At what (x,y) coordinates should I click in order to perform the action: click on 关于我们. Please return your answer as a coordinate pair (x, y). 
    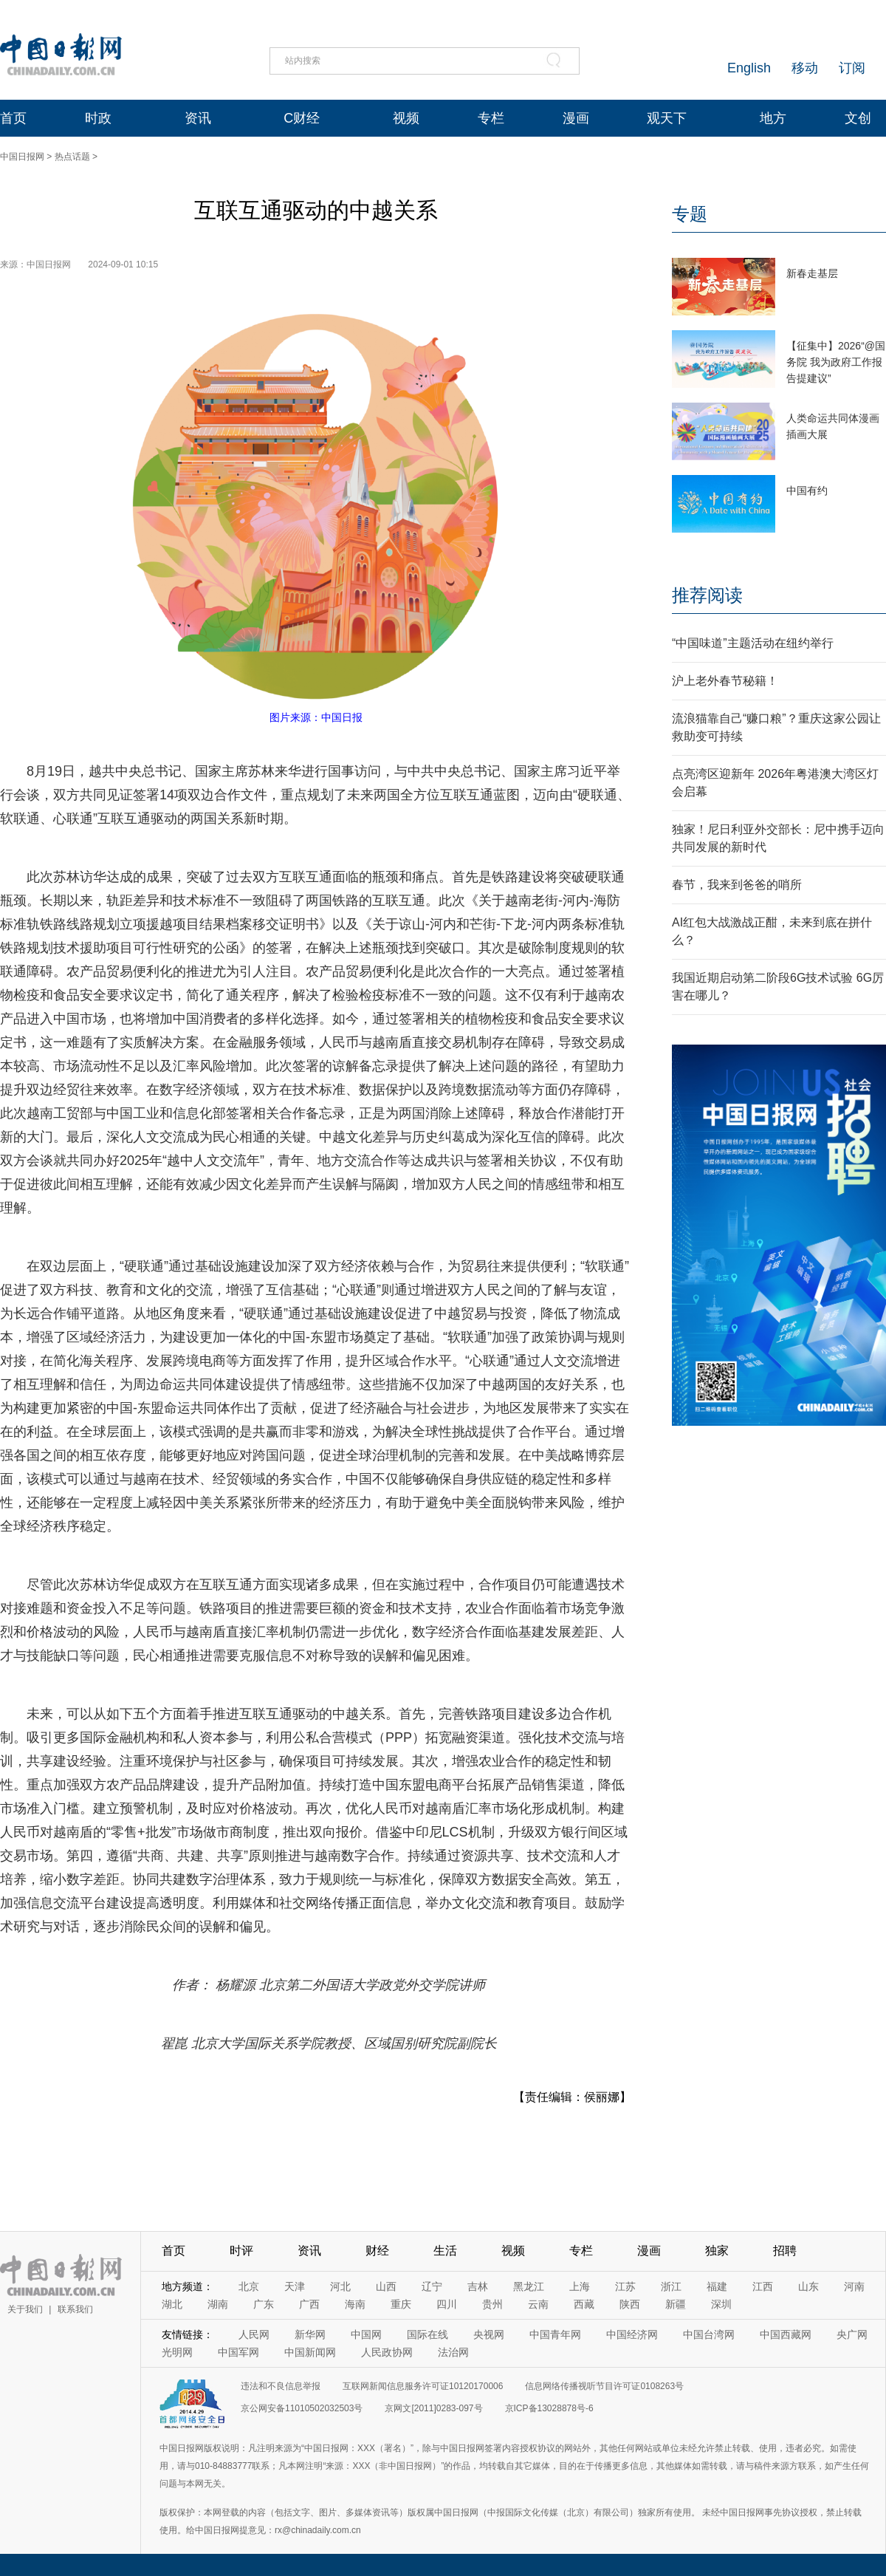
    Looking at the image, I should click on (25, 2309).